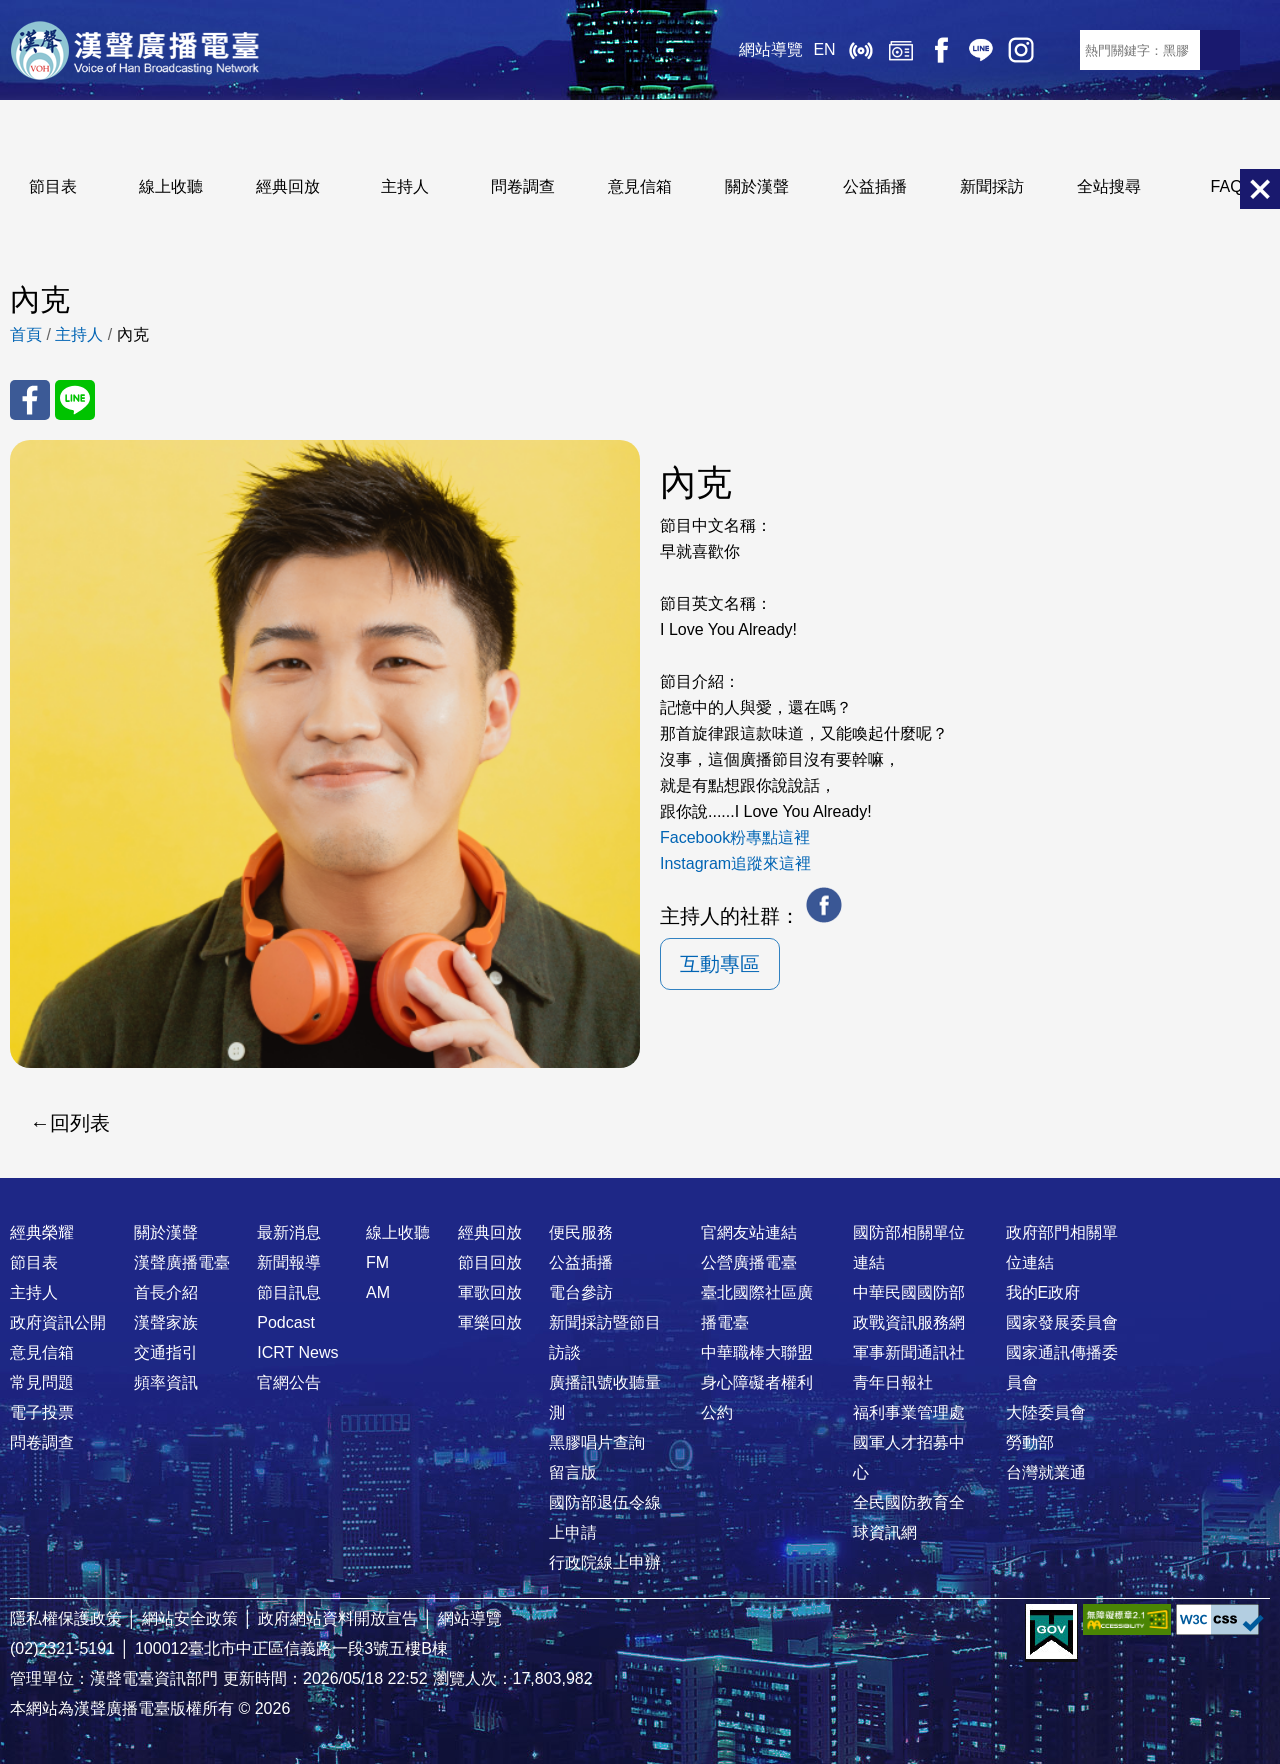 The image size is (1280, 1764). What do you see at coordinates (1220, 50) in the screenshot?
I see `送出查詢` at bounding box center [1220, 50].